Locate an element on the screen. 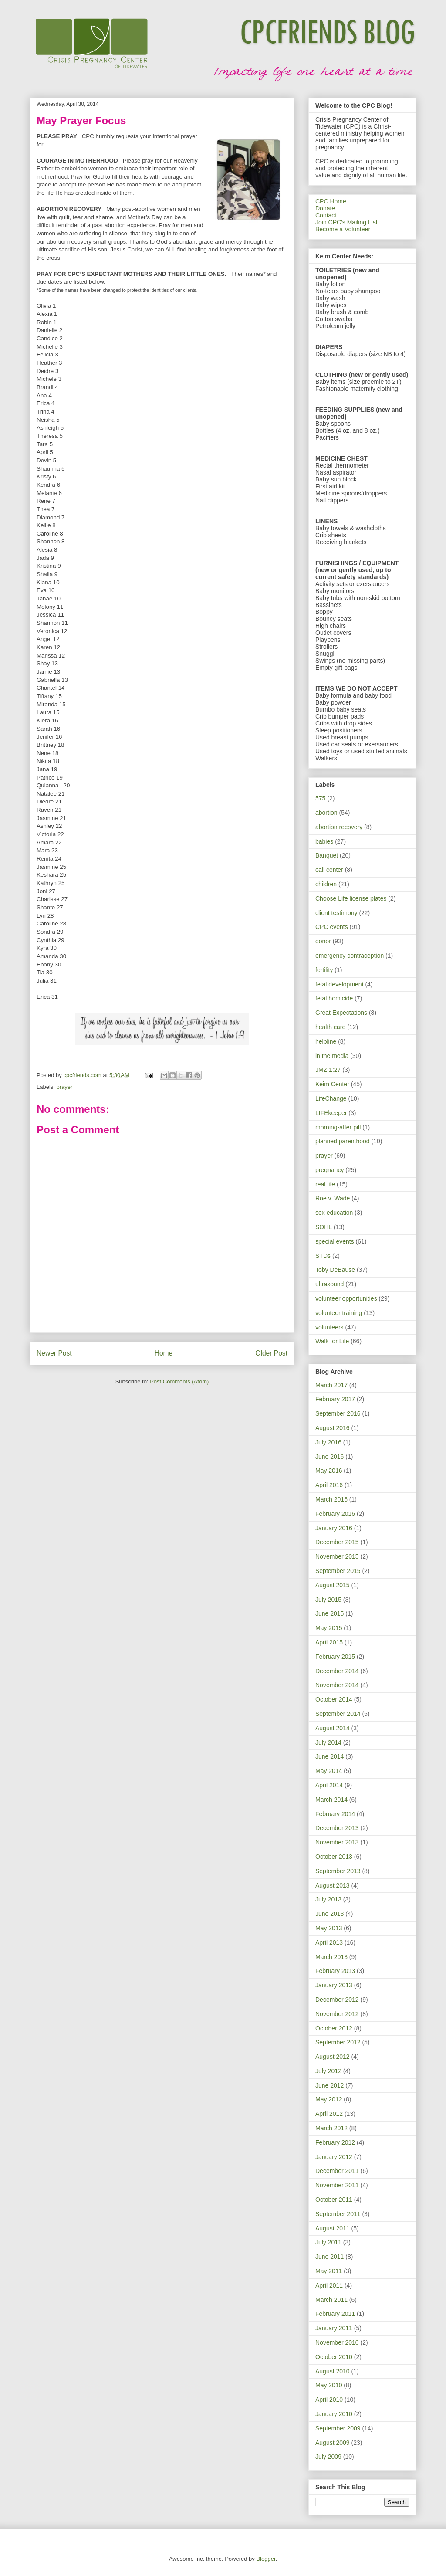 The height and width of the screenshot is (2576, 446). Toby DeBause is located at coordinates (335, 1269).